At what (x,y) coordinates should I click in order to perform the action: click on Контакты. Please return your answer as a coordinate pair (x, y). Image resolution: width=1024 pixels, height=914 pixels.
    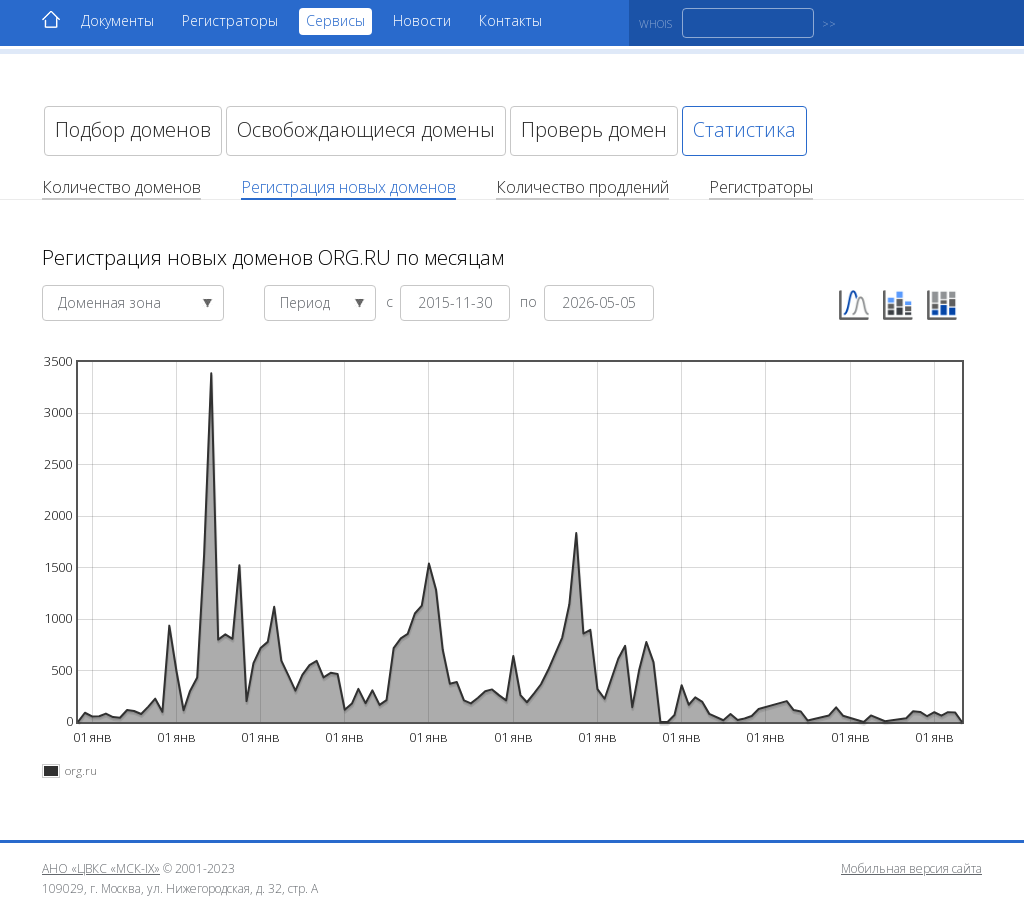
    Looking at the image, I should click on (510, 20).